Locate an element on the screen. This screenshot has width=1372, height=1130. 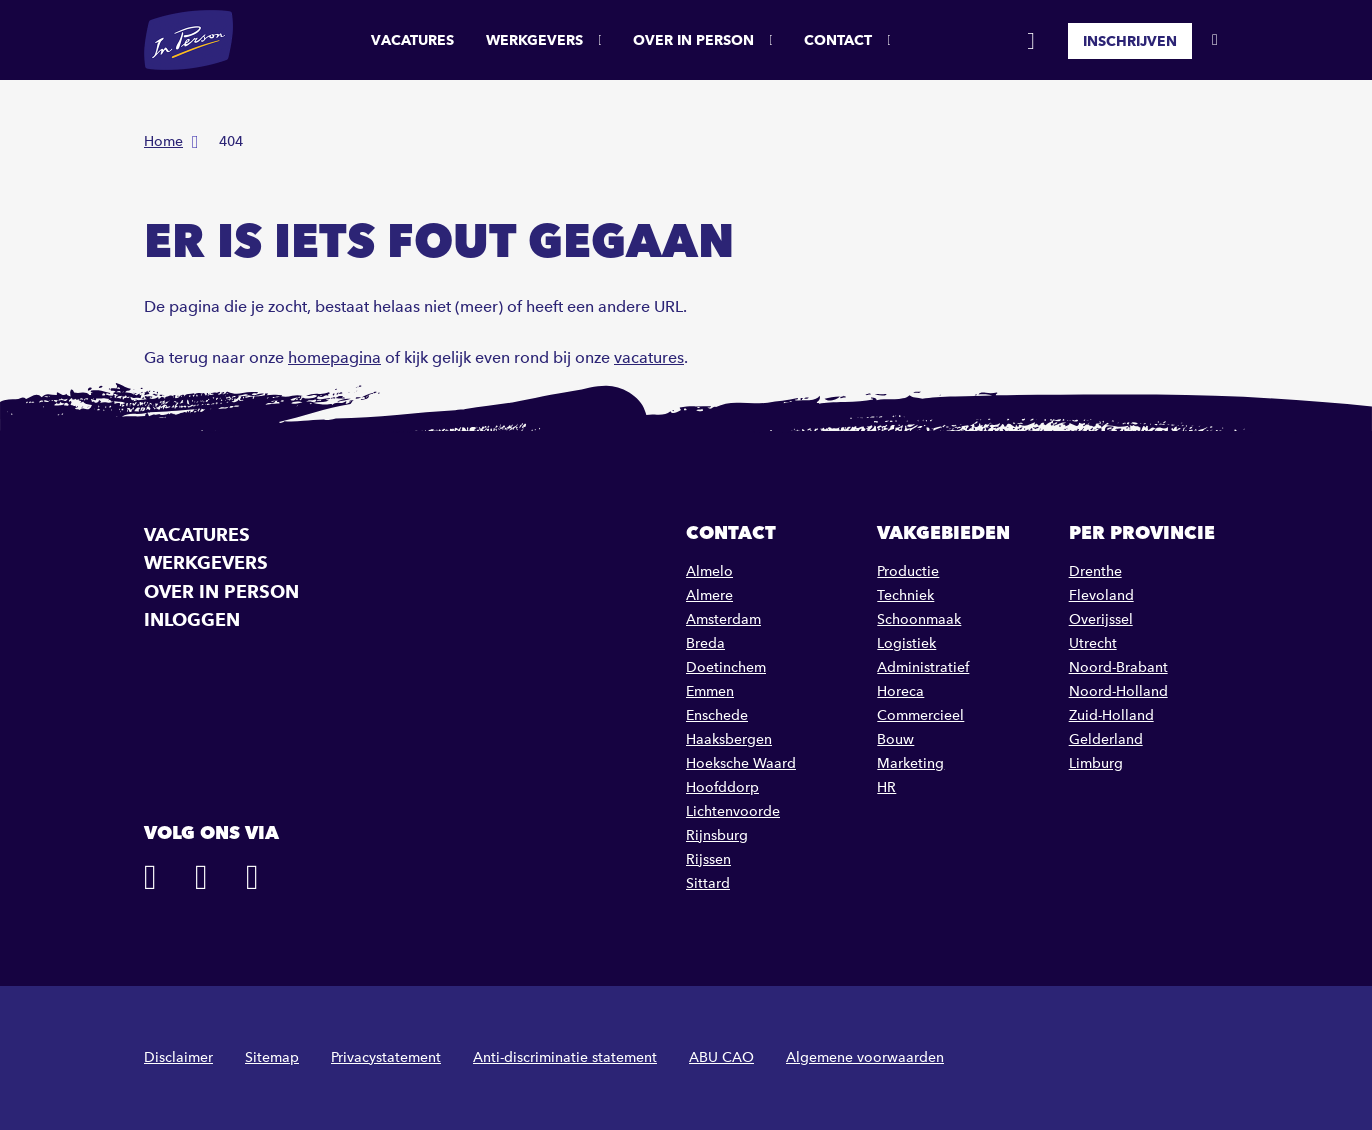
Commercieel is located at coordinates (920, 715).